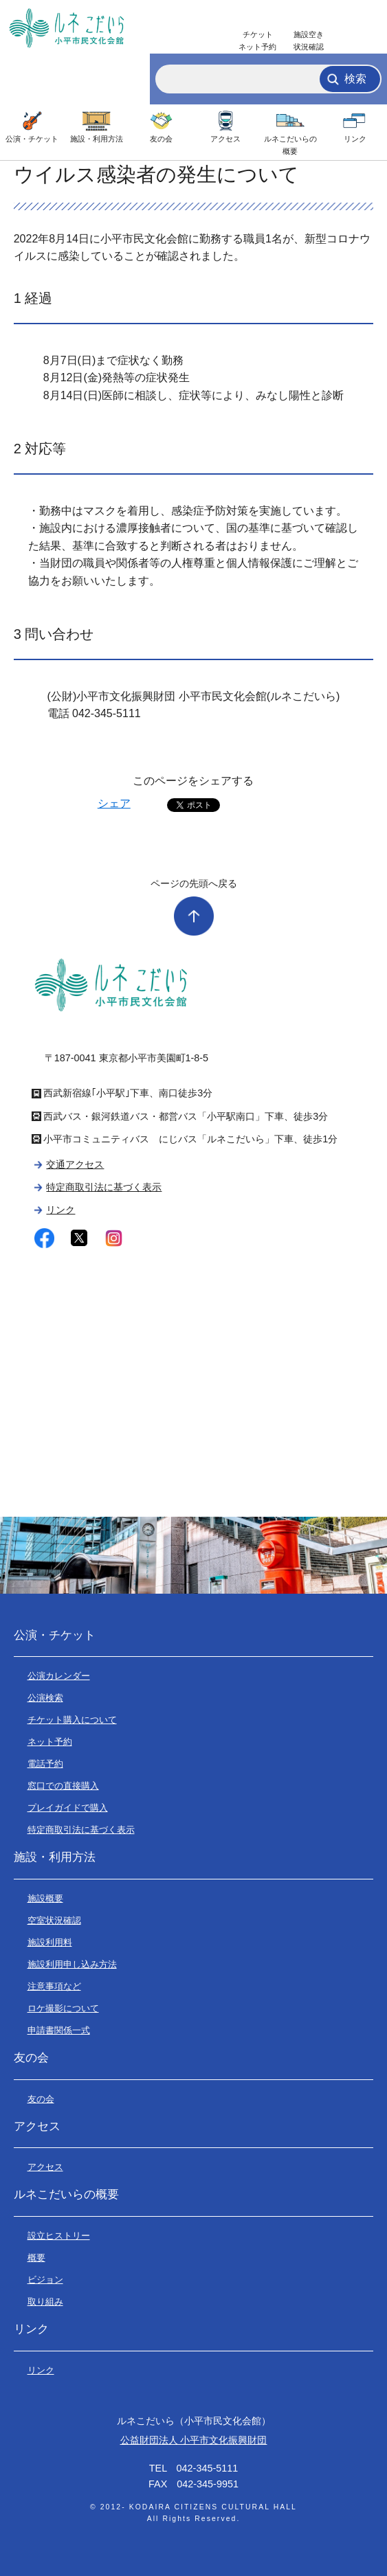  I want to click on 施設・利用方法, so click(96, 139).